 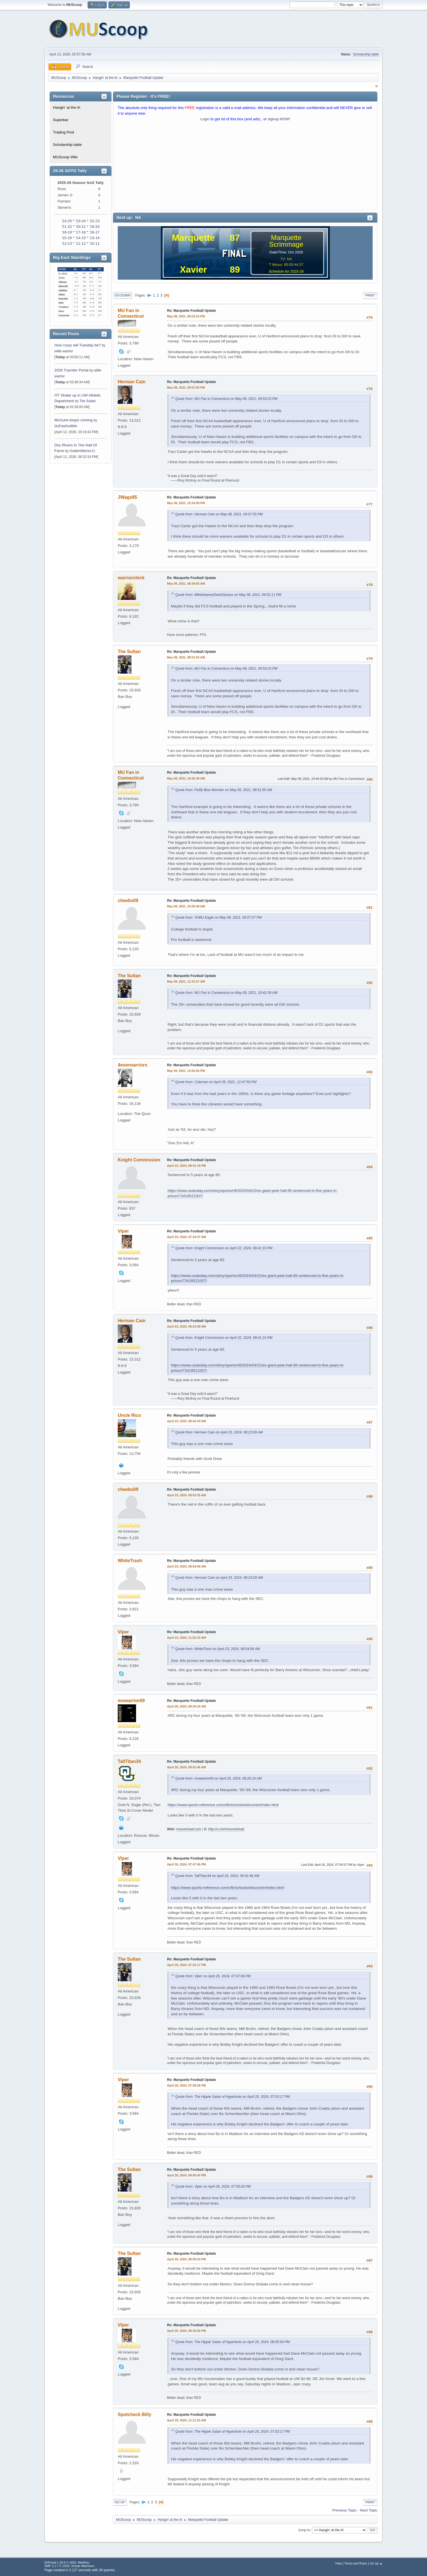 What do you see at coordinates (218, 1778) in the screenshot?
I see `Quote from: muwarrior69 on April 26, 2024, 09:20:16 AM` at bounding box center [218, 1778].